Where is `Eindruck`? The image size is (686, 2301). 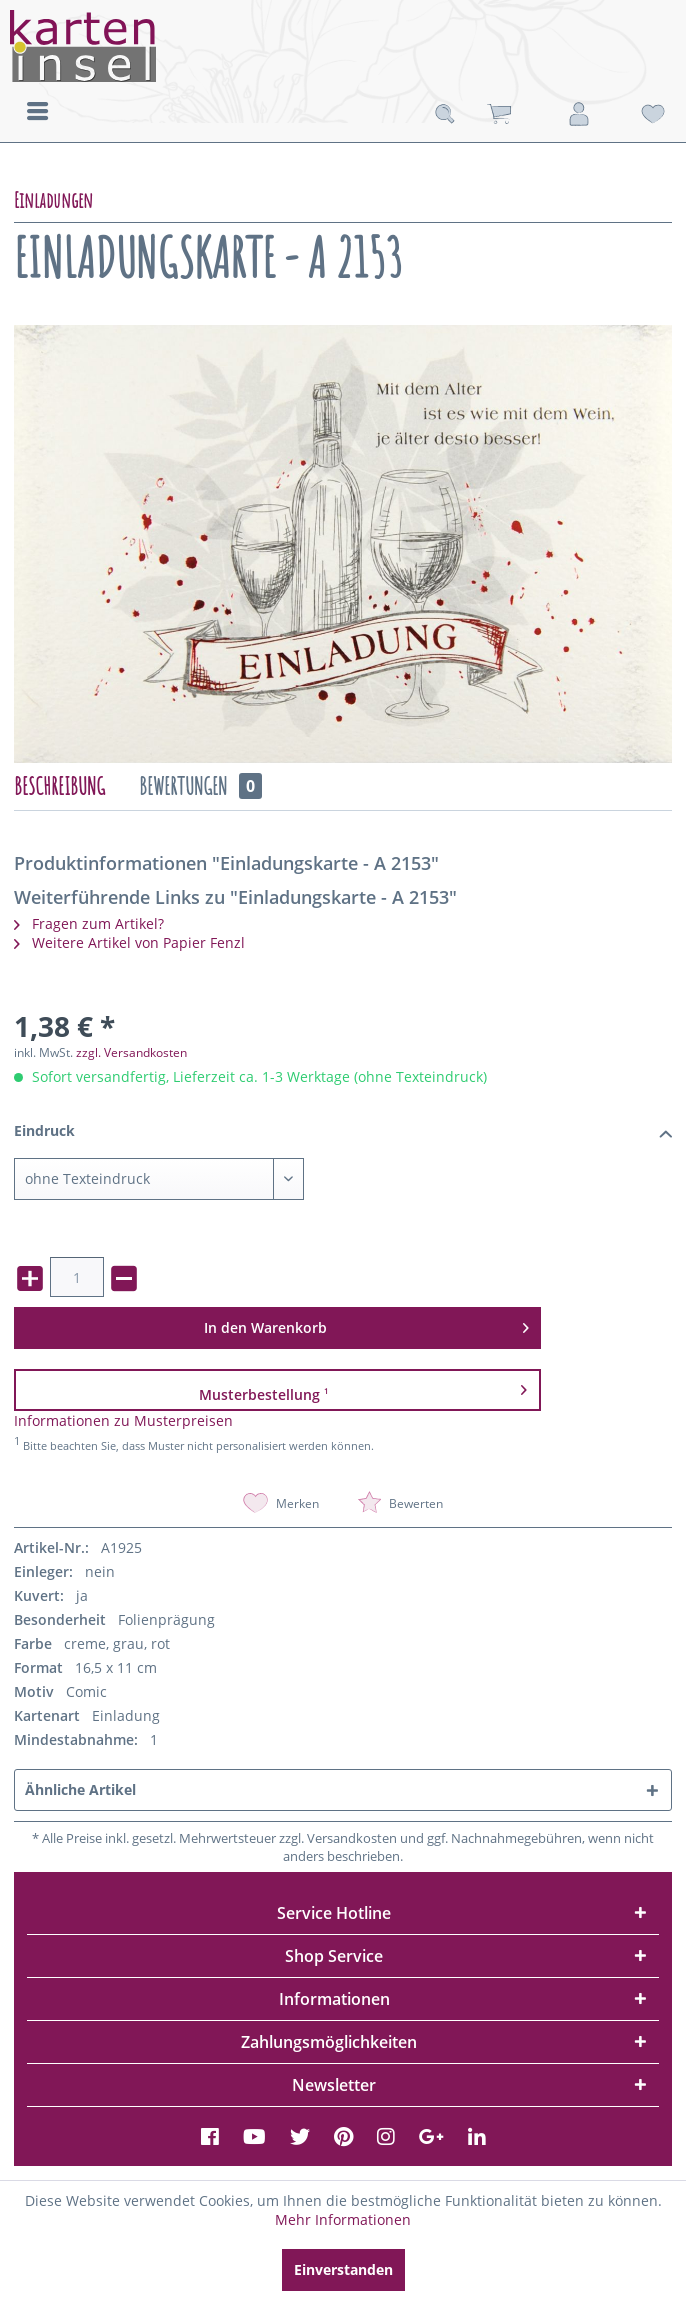 Eindruck is located at coordinates (343, 1132).